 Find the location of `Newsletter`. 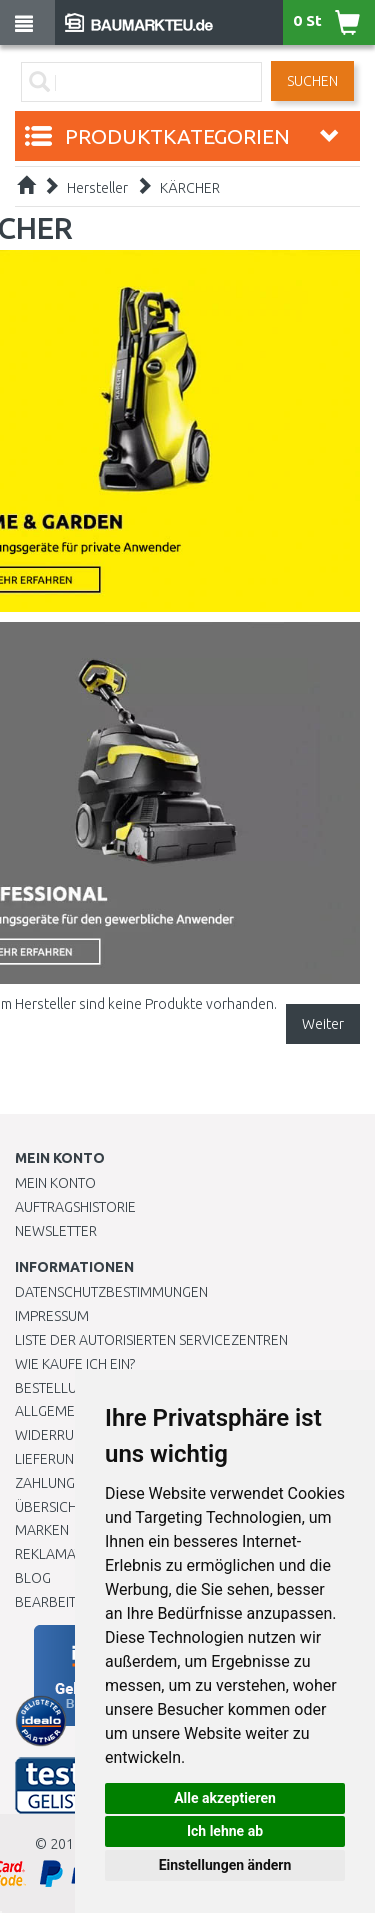

Newsletter is located at coordinates (56, 1231).